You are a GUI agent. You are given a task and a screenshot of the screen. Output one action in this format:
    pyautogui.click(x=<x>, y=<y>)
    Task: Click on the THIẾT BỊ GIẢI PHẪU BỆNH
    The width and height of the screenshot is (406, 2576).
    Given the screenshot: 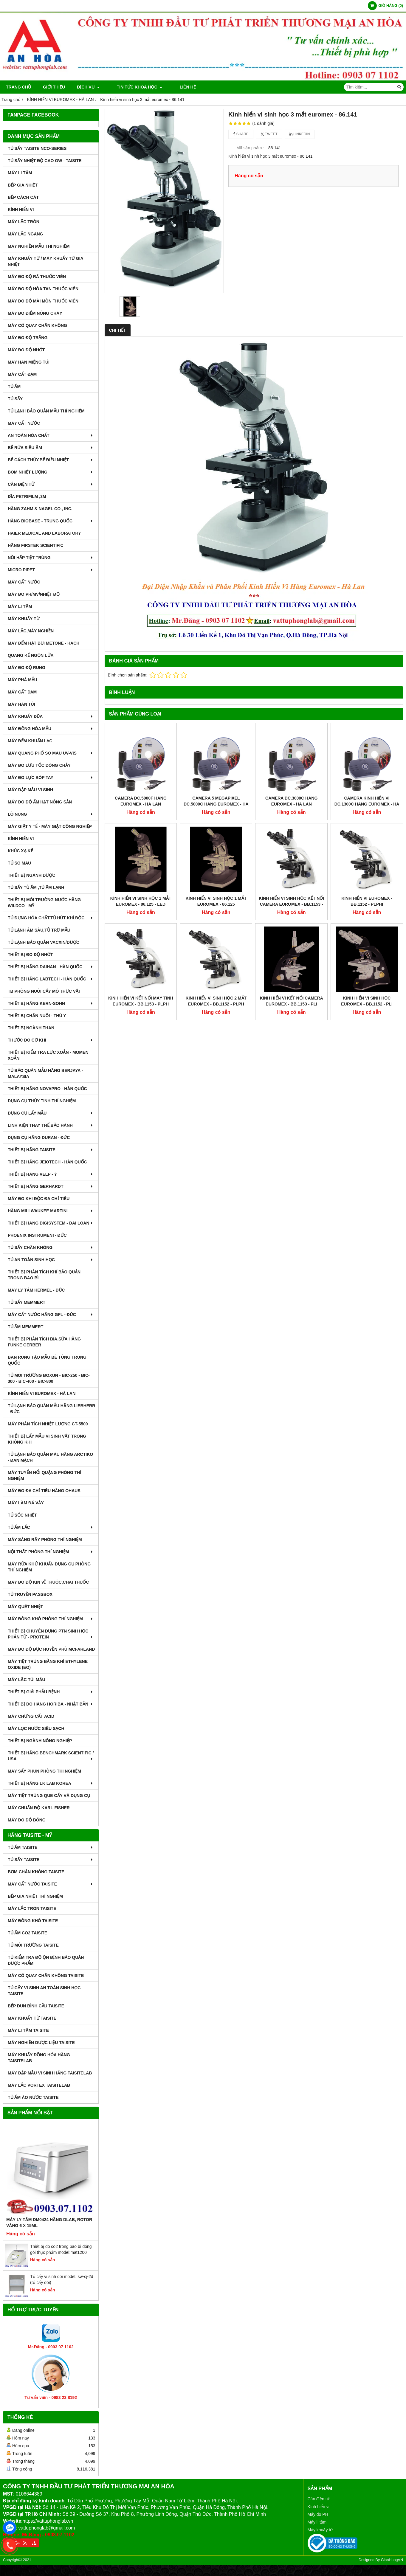 What is the action you would take?
    pyautogui.click(x=51, y=1691)
    